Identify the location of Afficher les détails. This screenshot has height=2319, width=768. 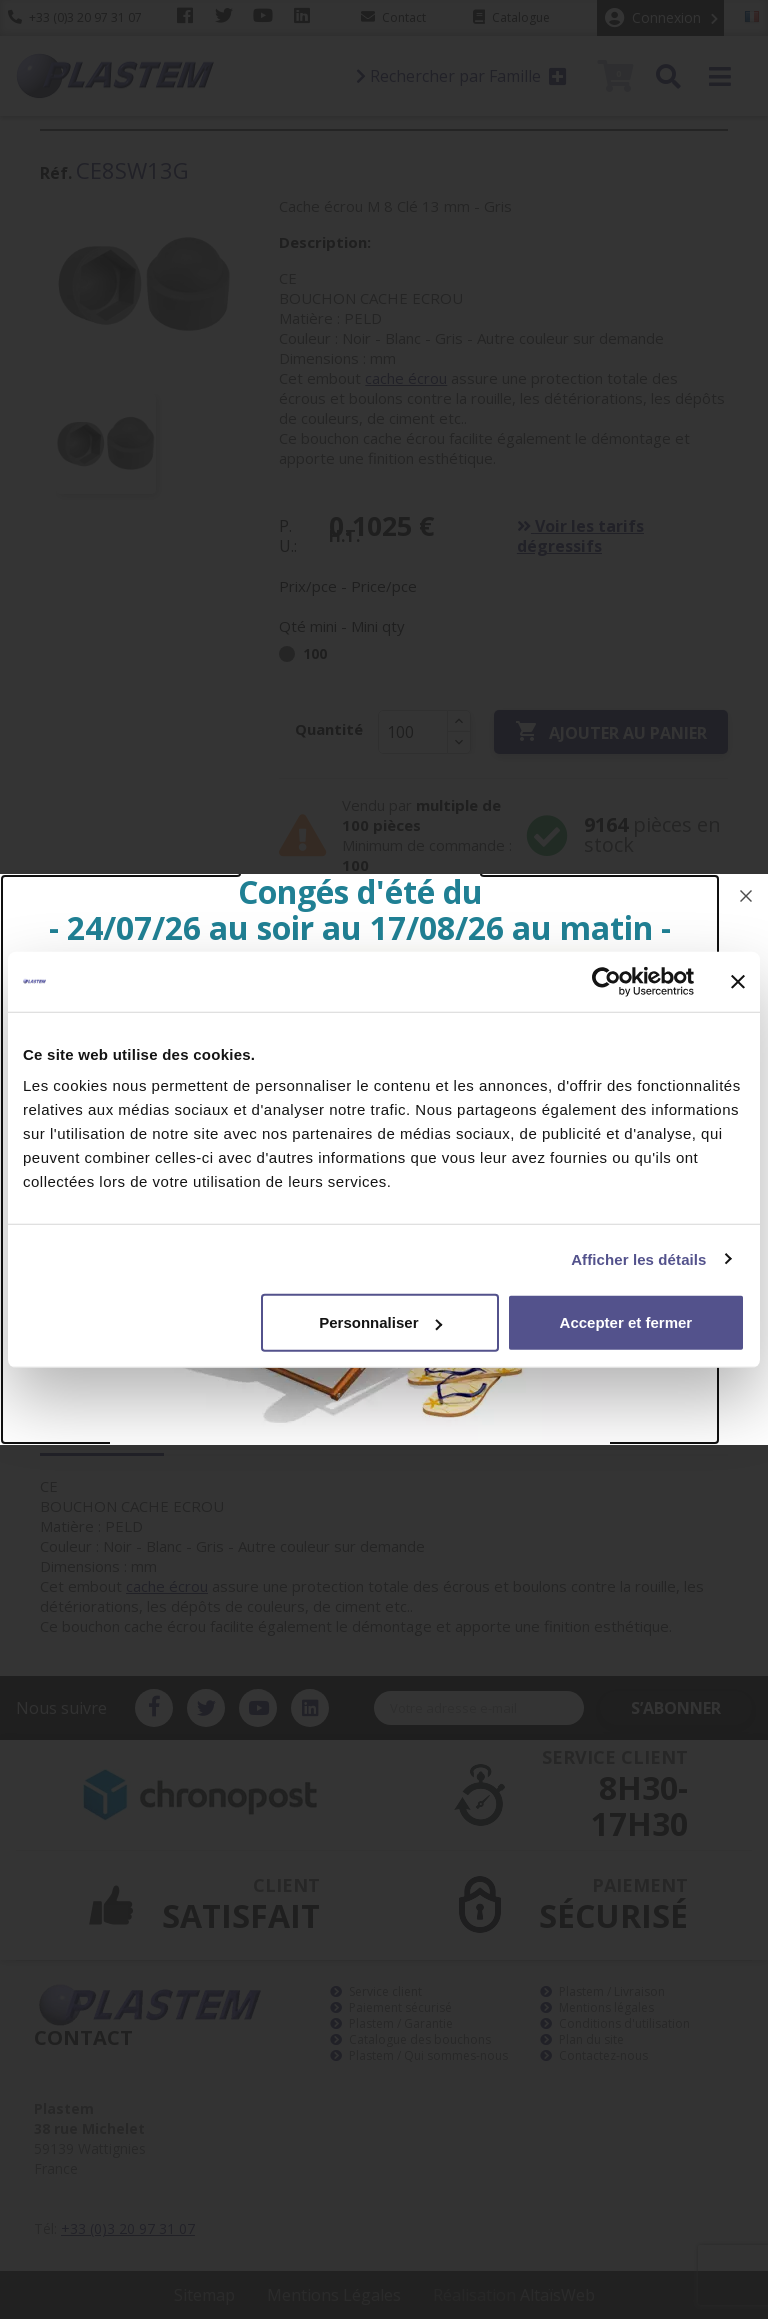
(638, 1258).